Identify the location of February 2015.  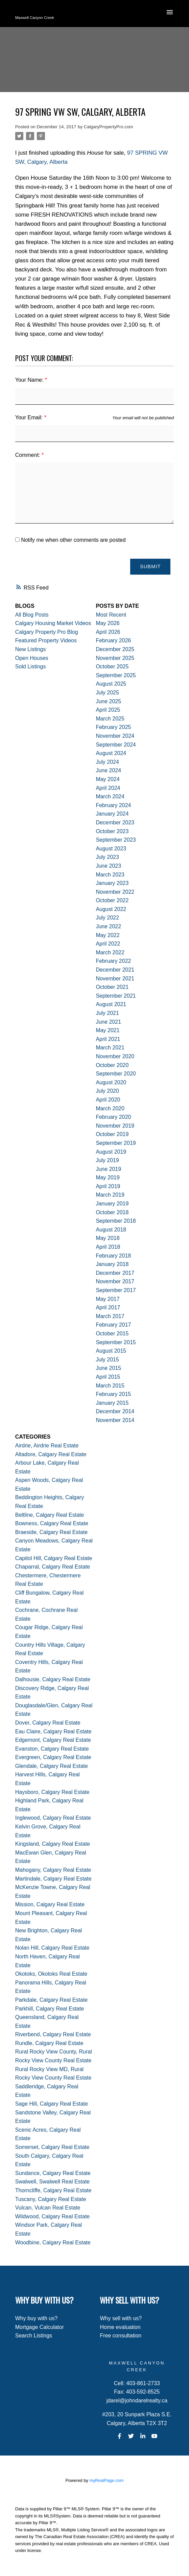
(113, 1394).